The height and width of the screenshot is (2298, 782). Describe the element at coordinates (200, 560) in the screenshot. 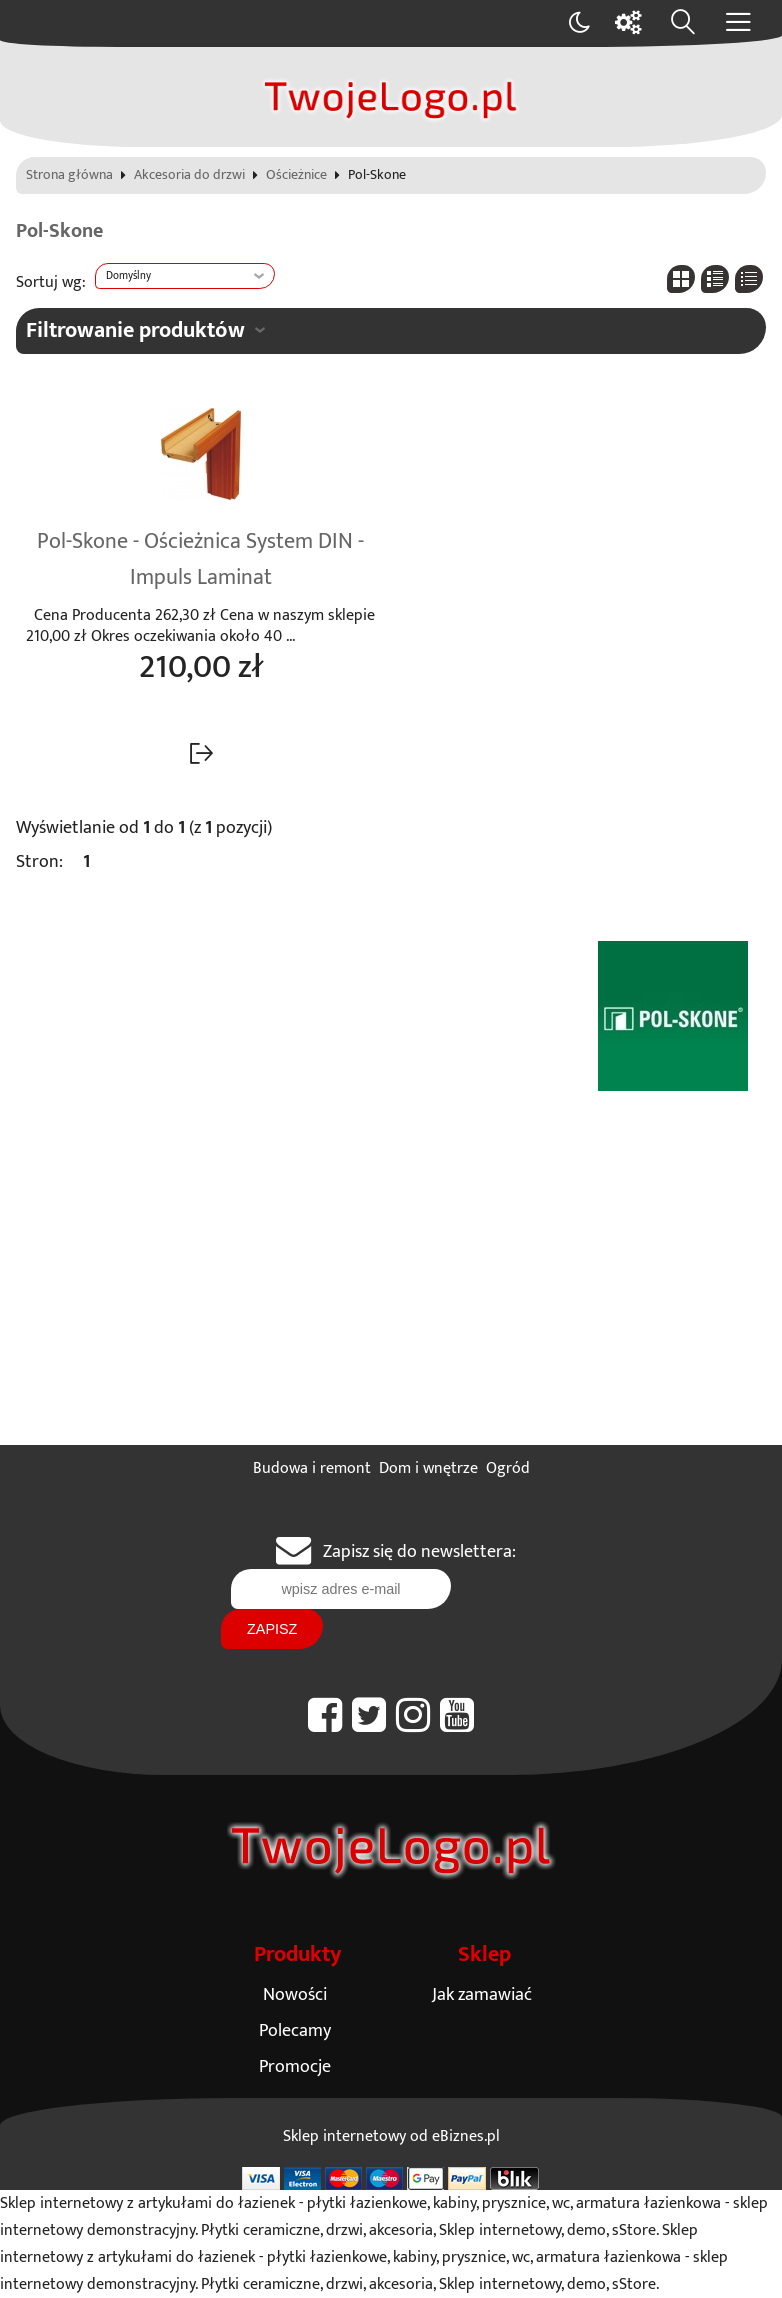

I see `Pol-Skone - Ościeżnica System DIN - Impuls Laminat` at that location.